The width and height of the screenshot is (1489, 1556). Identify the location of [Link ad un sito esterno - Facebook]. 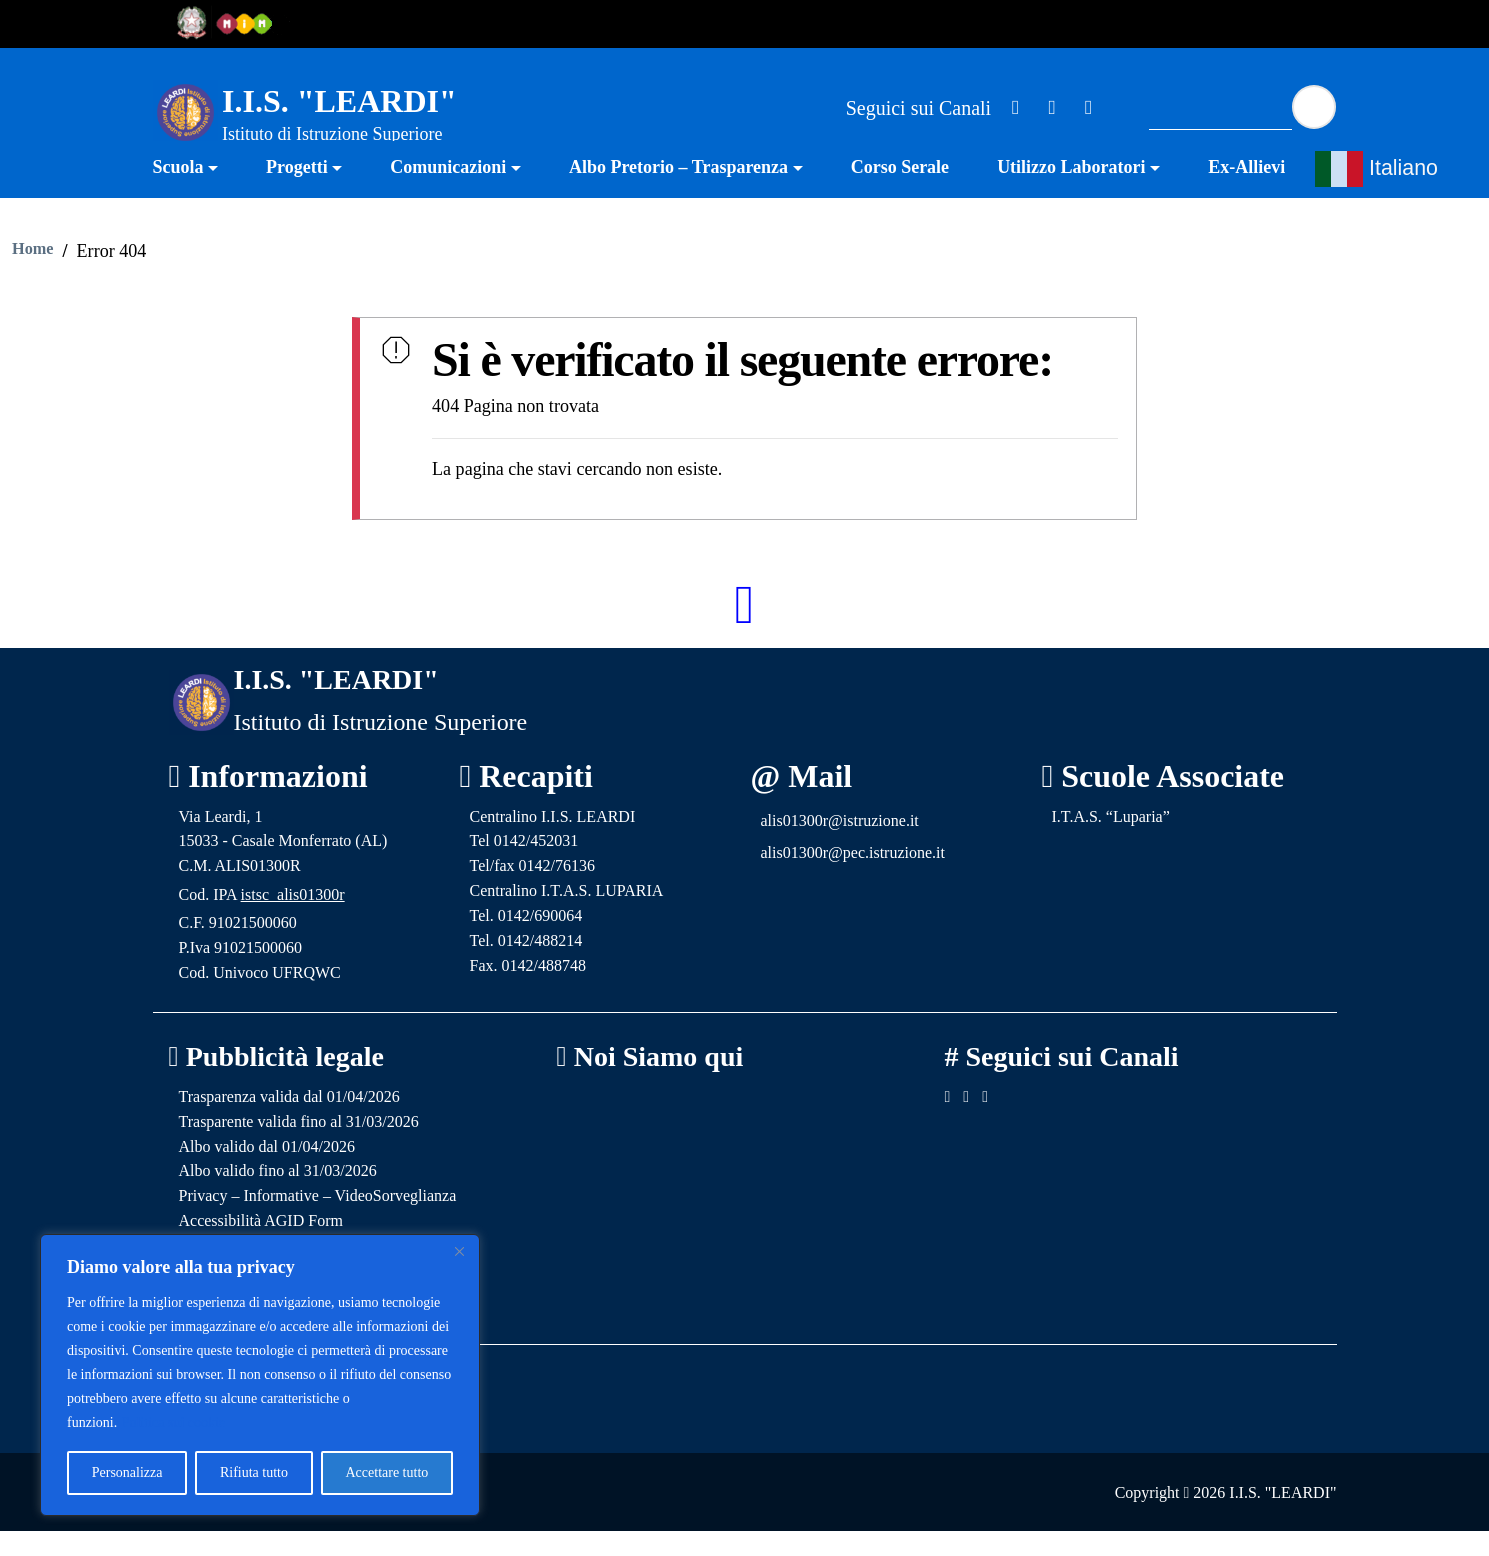
(1016, 107).